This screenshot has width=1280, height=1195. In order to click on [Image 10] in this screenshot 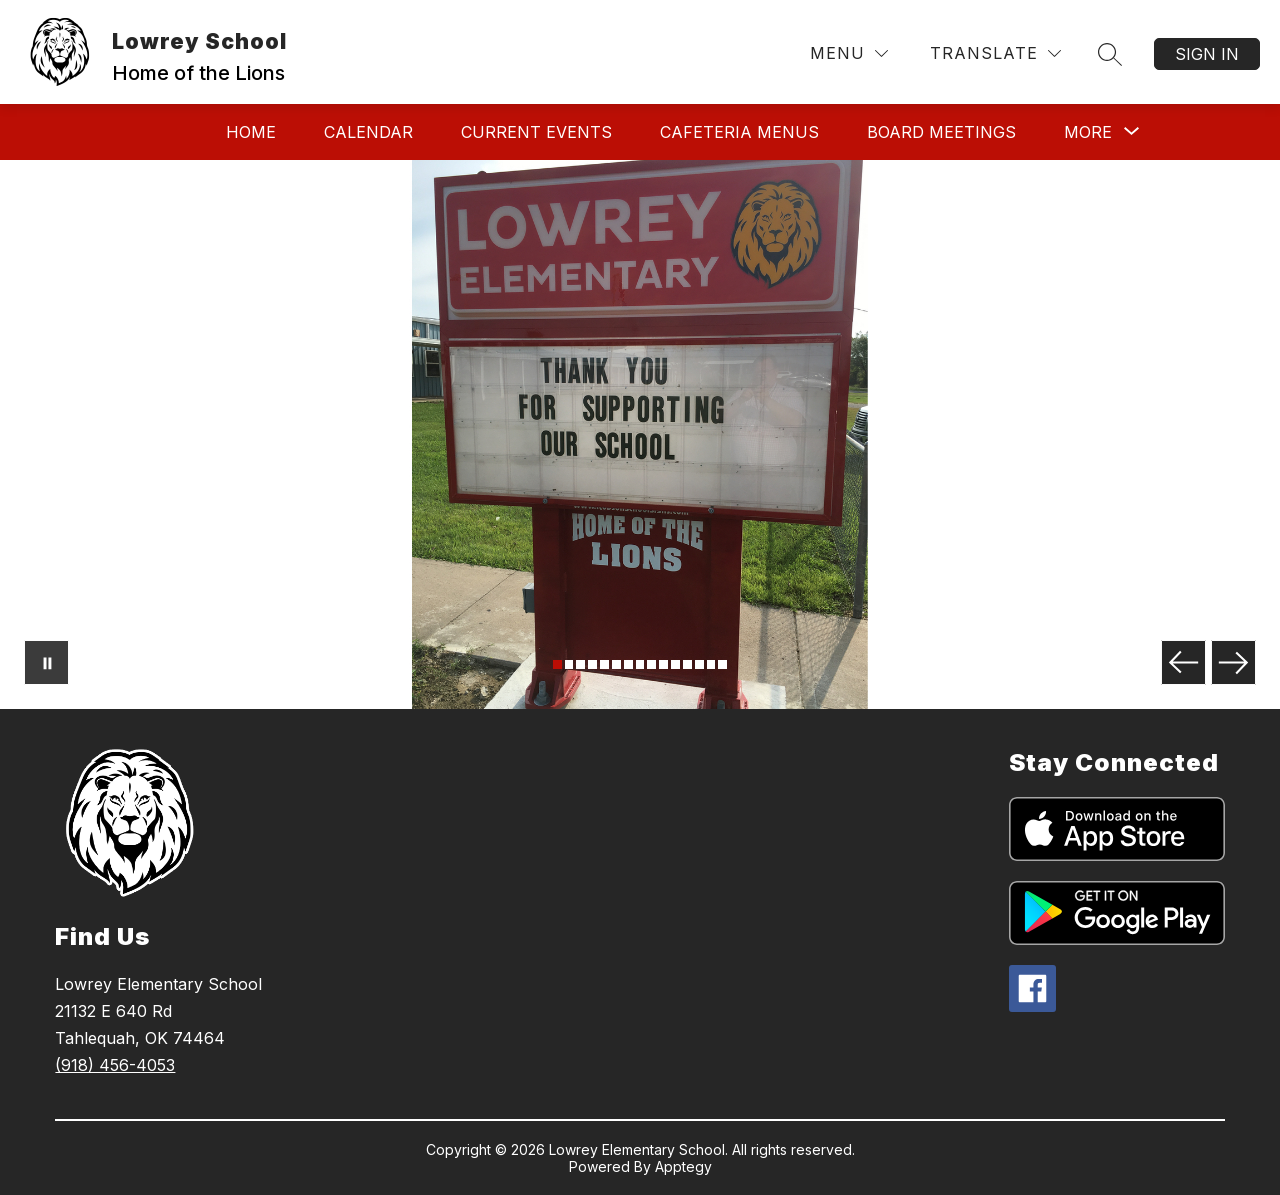, I will do `click(663, 664)`.